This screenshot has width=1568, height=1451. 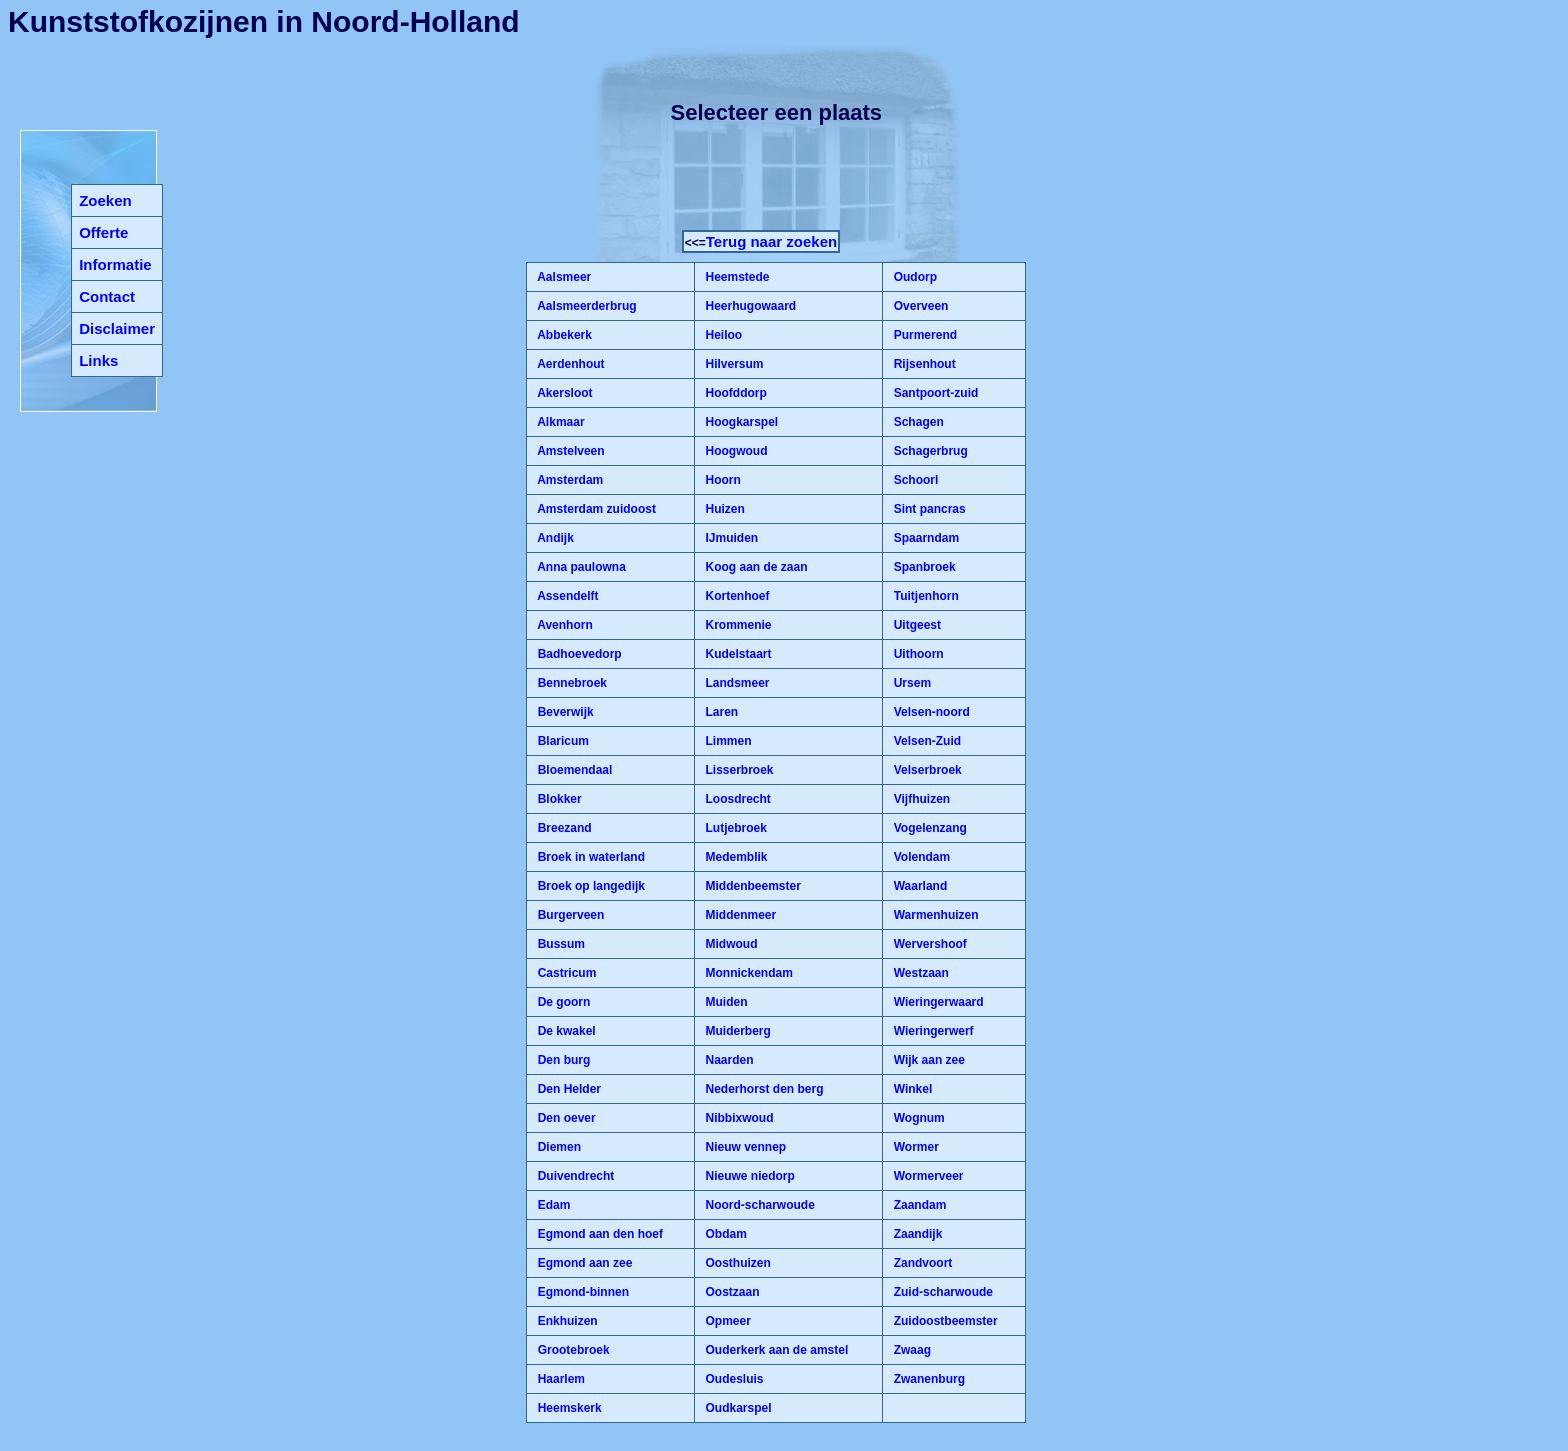 What do you see at coordinates (775, 1350) in the screenshot?
I see `Ouderkerk aan de amstel` at bounding box center [775, 1350].